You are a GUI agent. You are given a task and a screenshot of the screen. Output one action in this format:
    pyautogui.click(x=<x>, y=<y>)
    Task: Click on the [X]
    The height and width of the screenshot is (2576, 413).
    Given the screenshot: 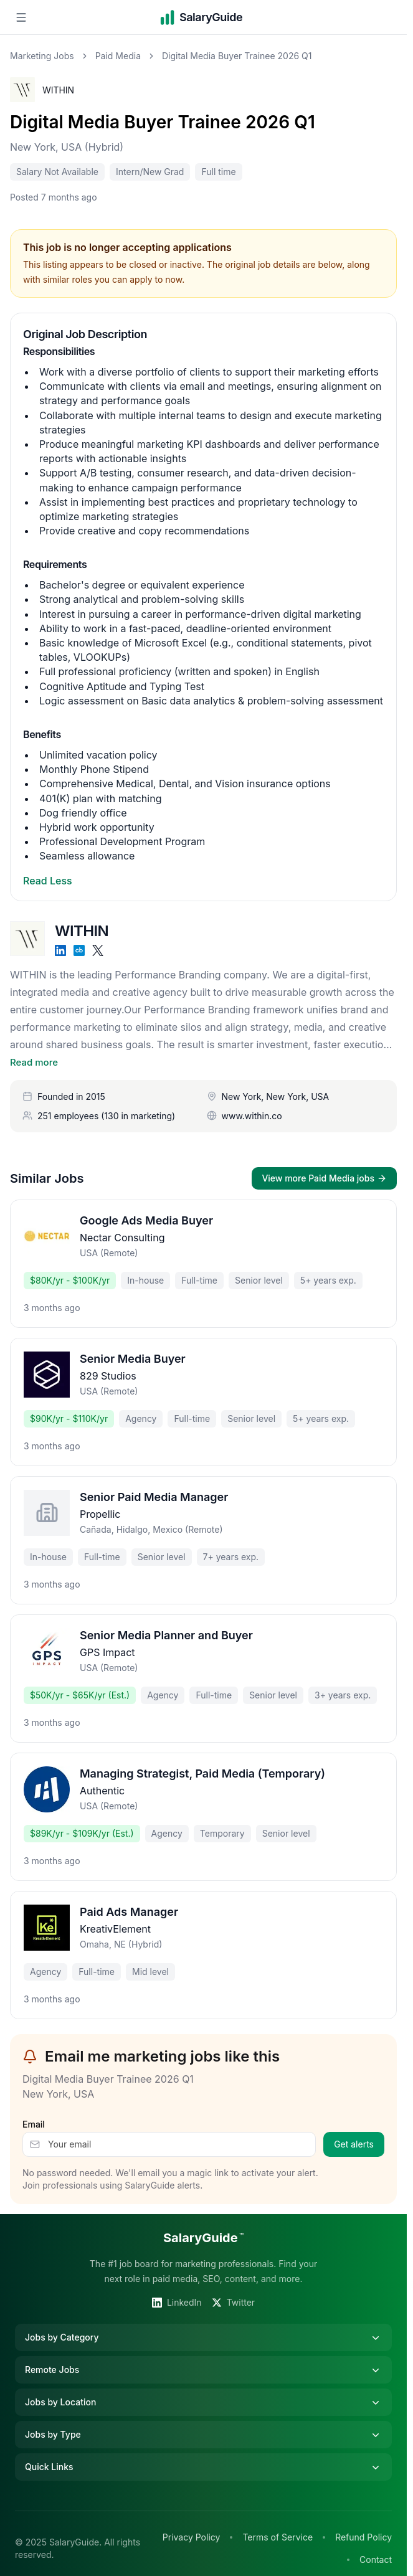 What is the action you would take?
    pyautogui.click(x=97, y=950)
    